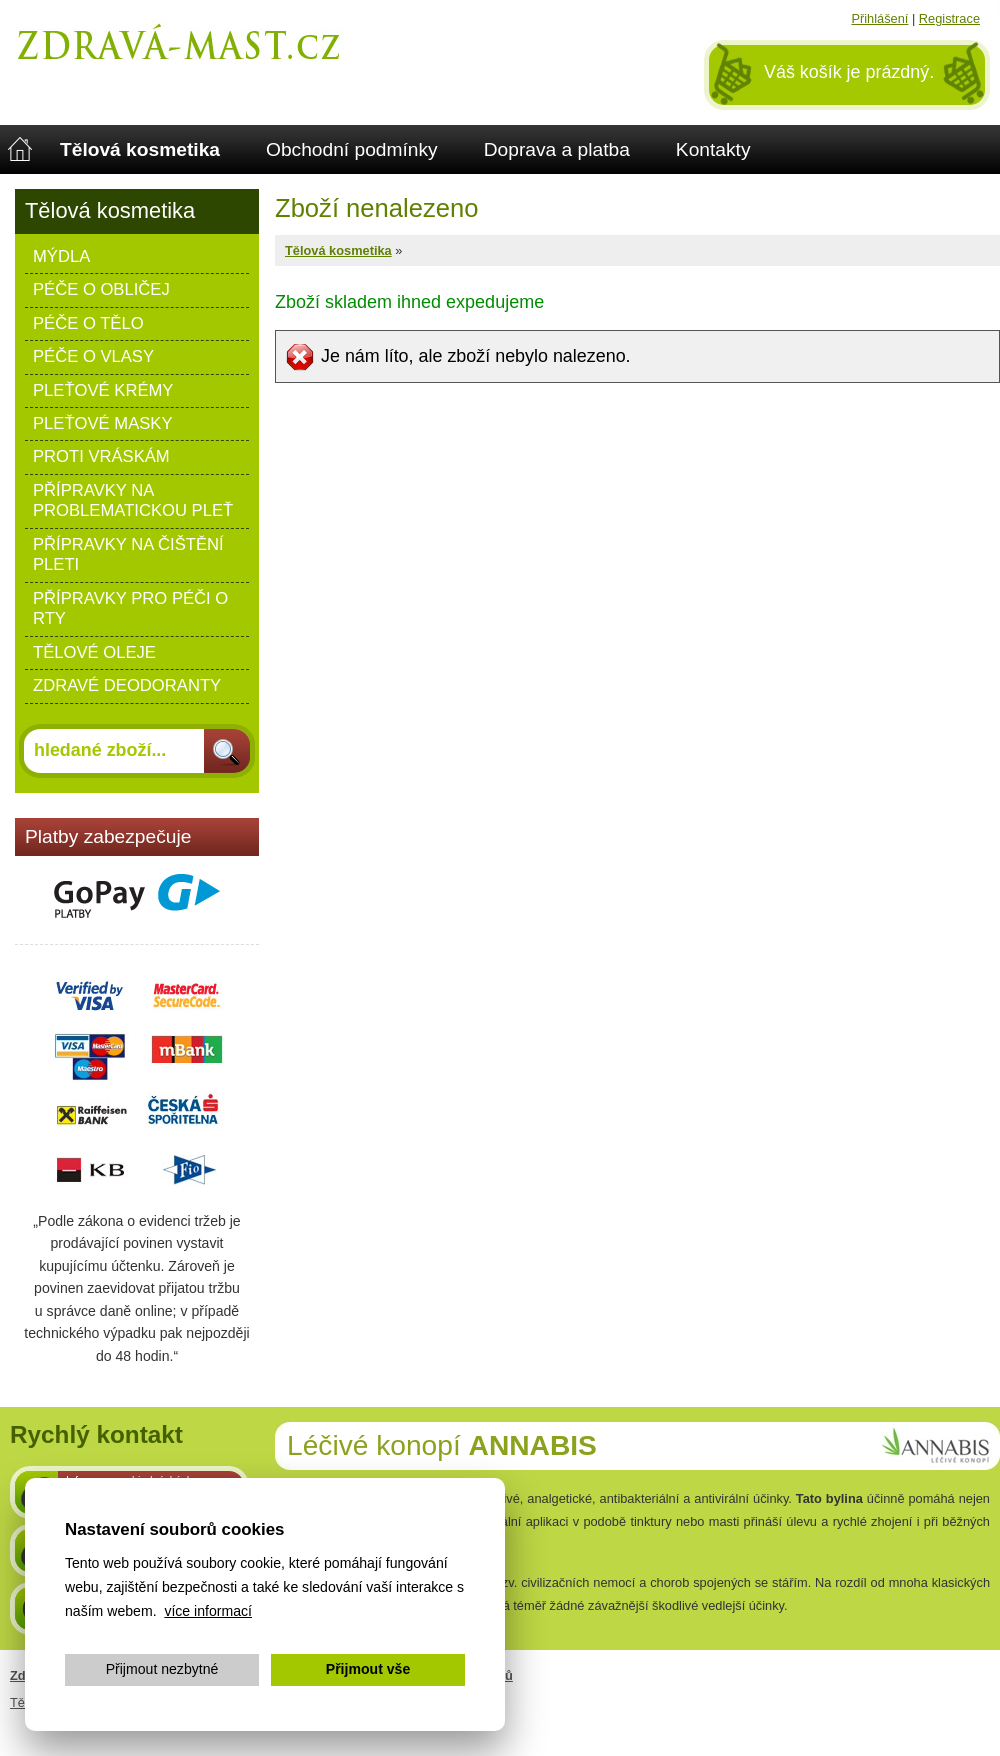 The width and height of the screenshot is (1000, 1756). What do you see at coordinates (93, 356) in the screenshot?
I see `Péče o vlasy` at bounding box center [93, 356].